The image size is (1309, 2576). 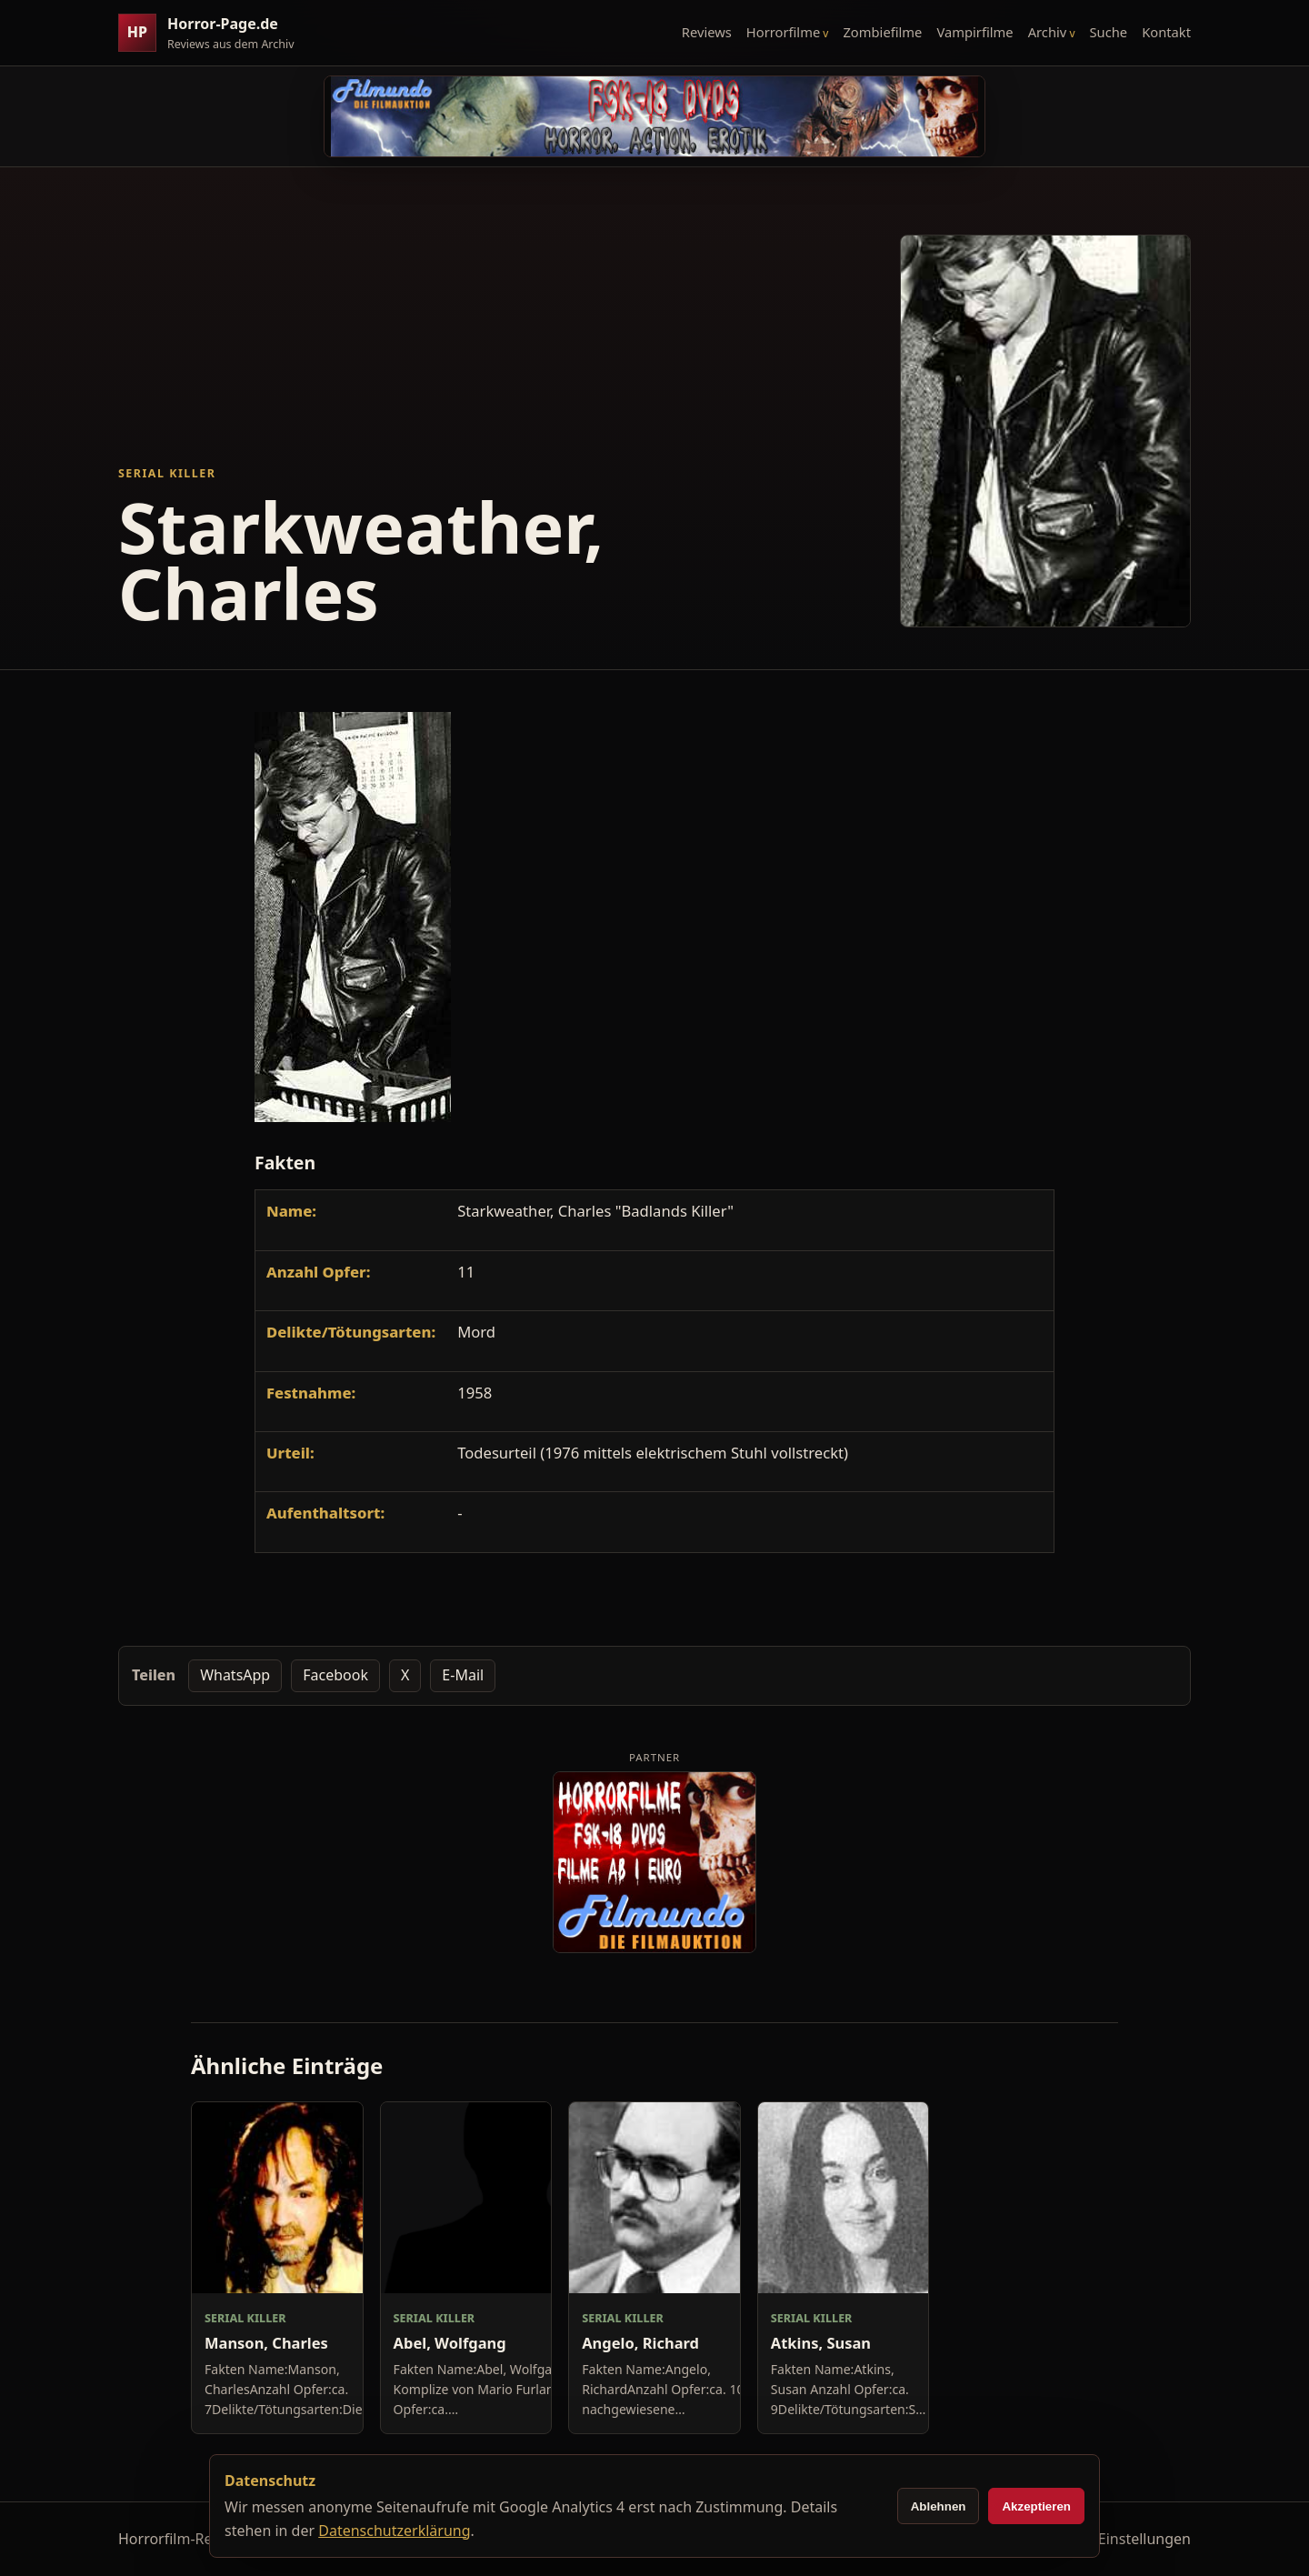 I want to click on Zombiefilme, so click(x=882, y=32).